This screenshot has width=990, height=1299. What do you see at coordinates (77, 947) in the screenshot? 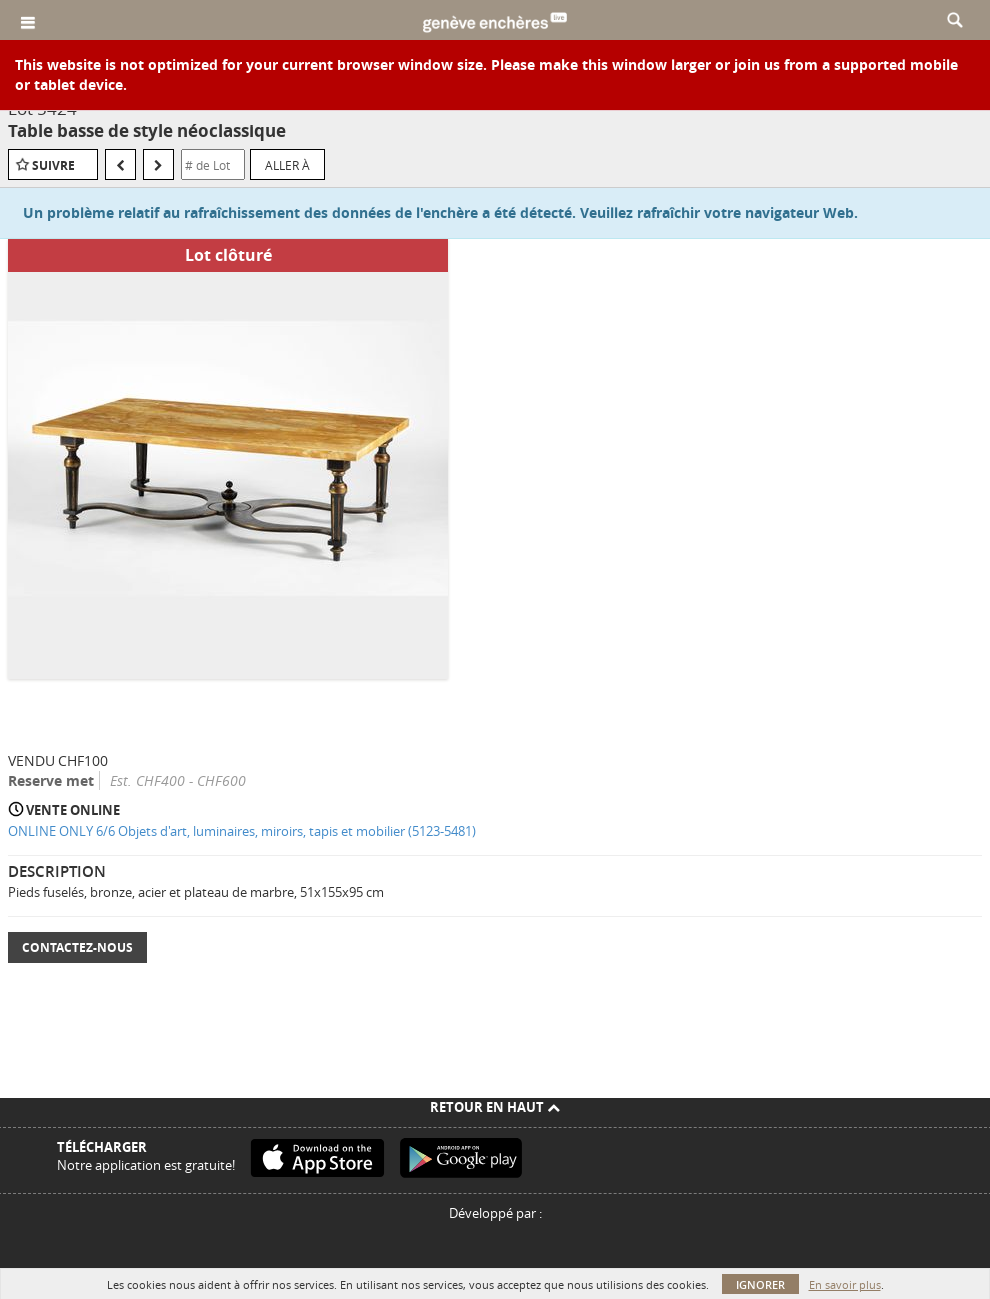
I see `Contactez-nous` at bounding box center [77, 947].